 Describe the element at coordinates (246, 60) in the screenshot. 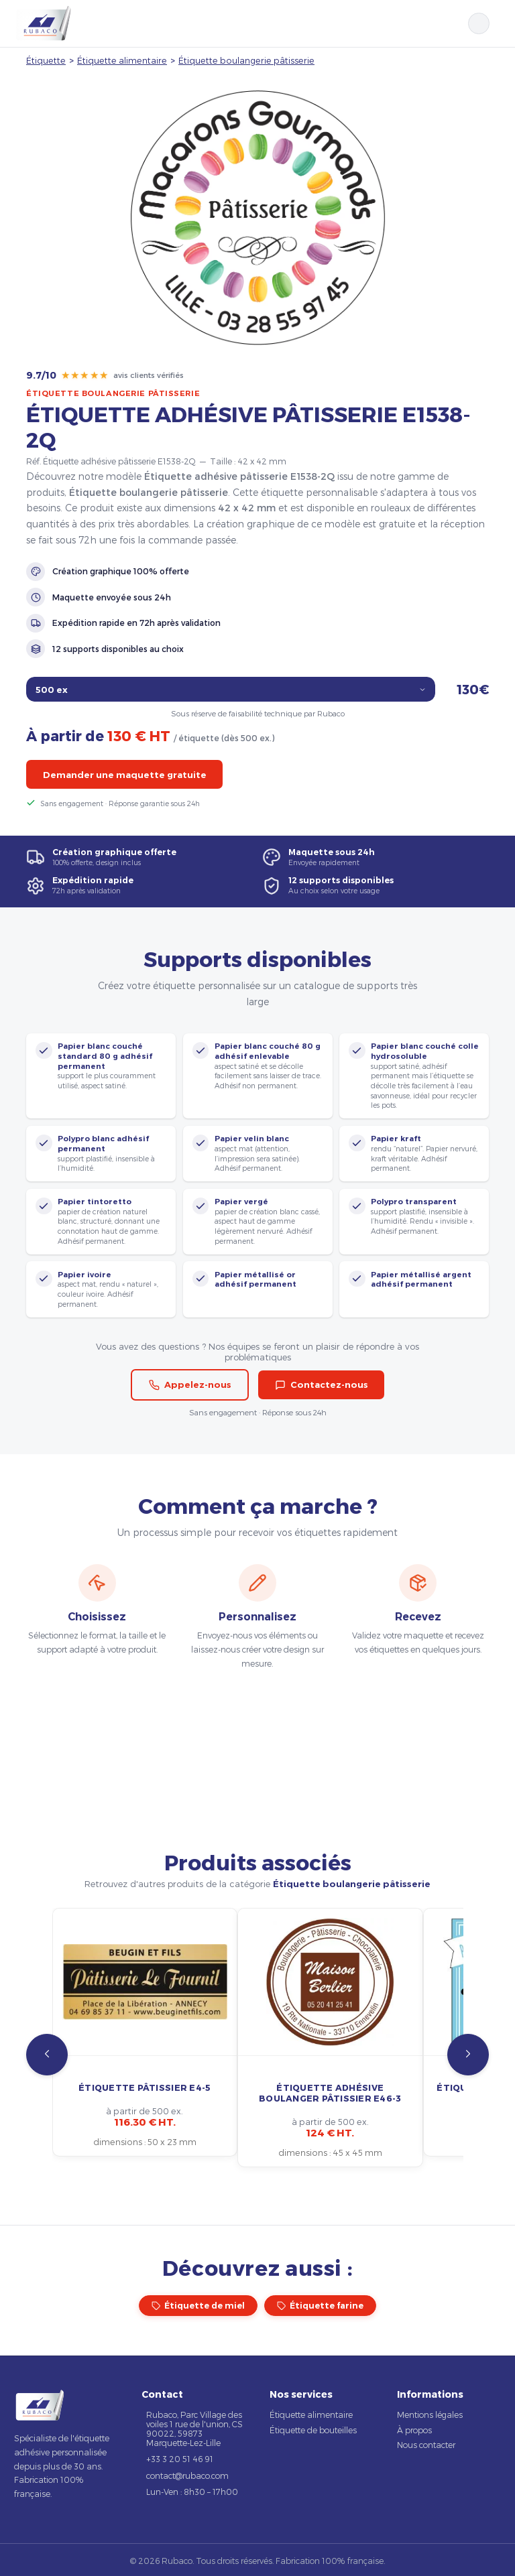

I see `Étiquette boulangerie pâtisserie` at that location.